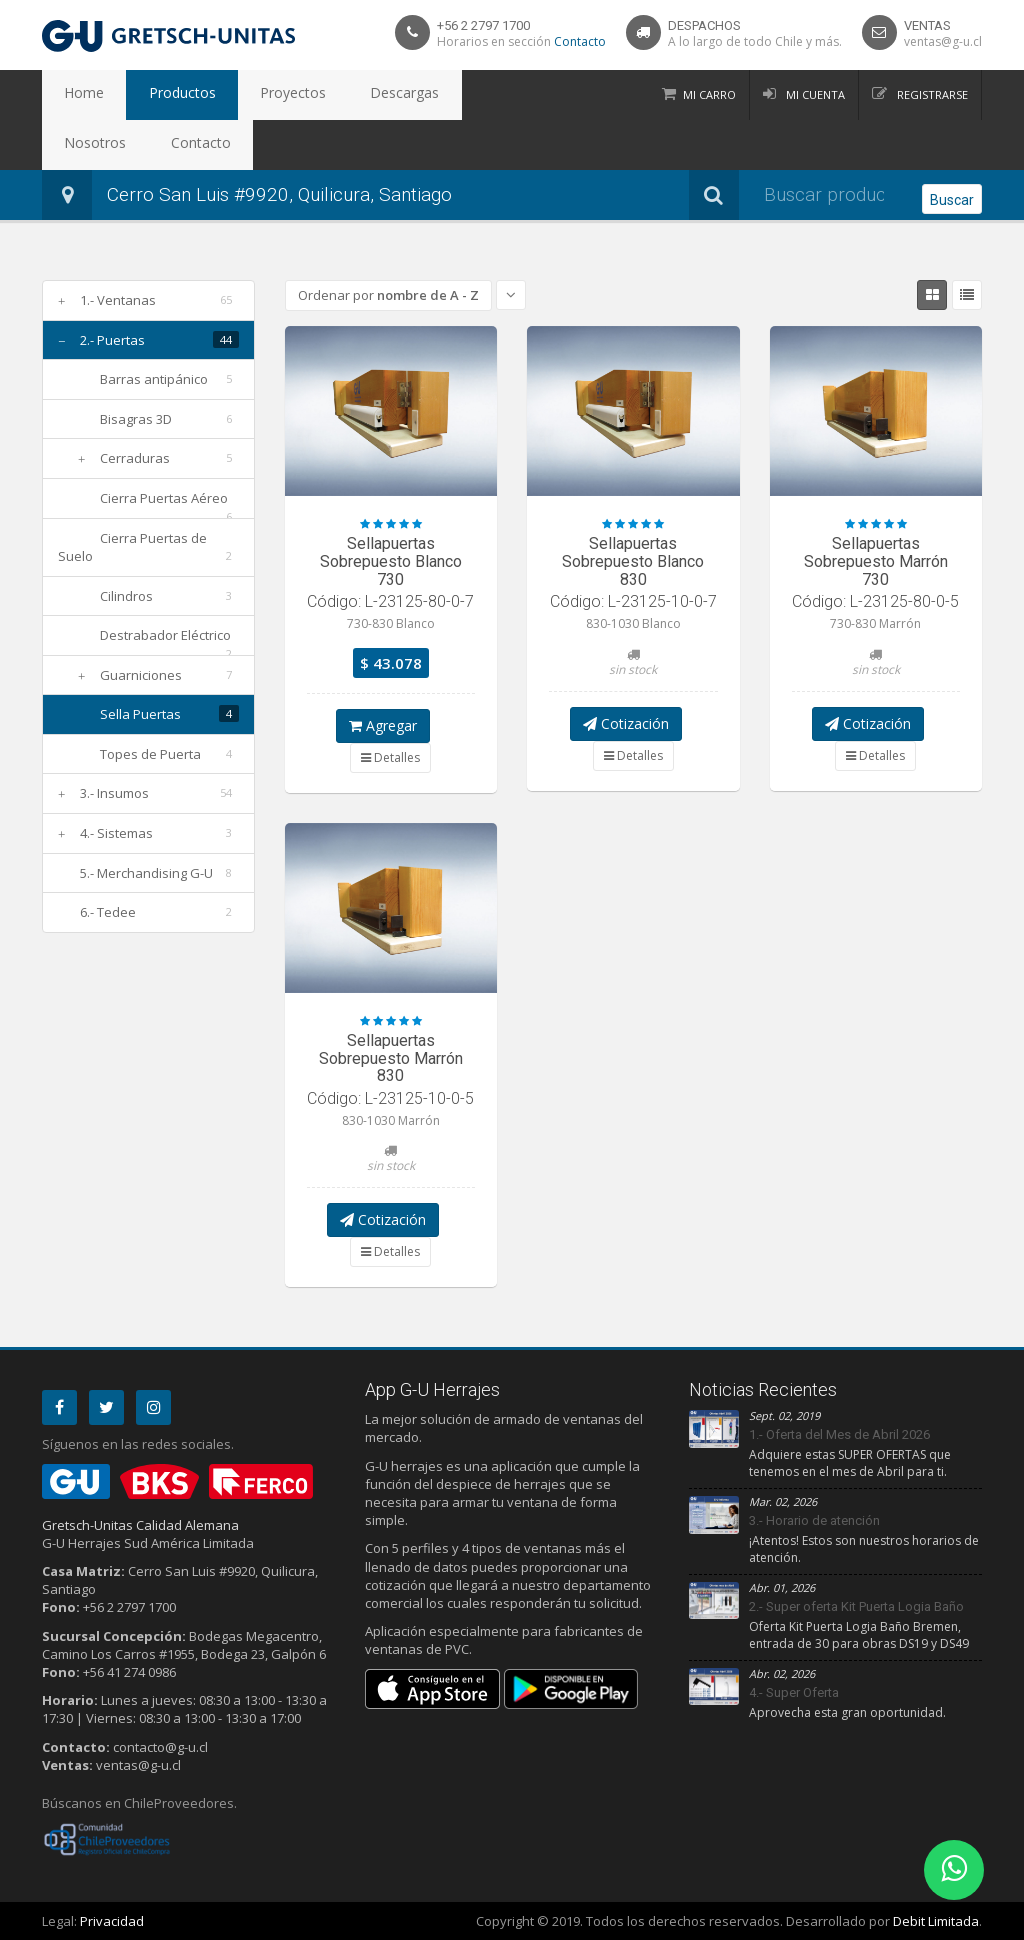  What do you see at coordinates (936, 1921) in the screenshot?
I see `Debit Limitada` at bounding box center [936, 1921].